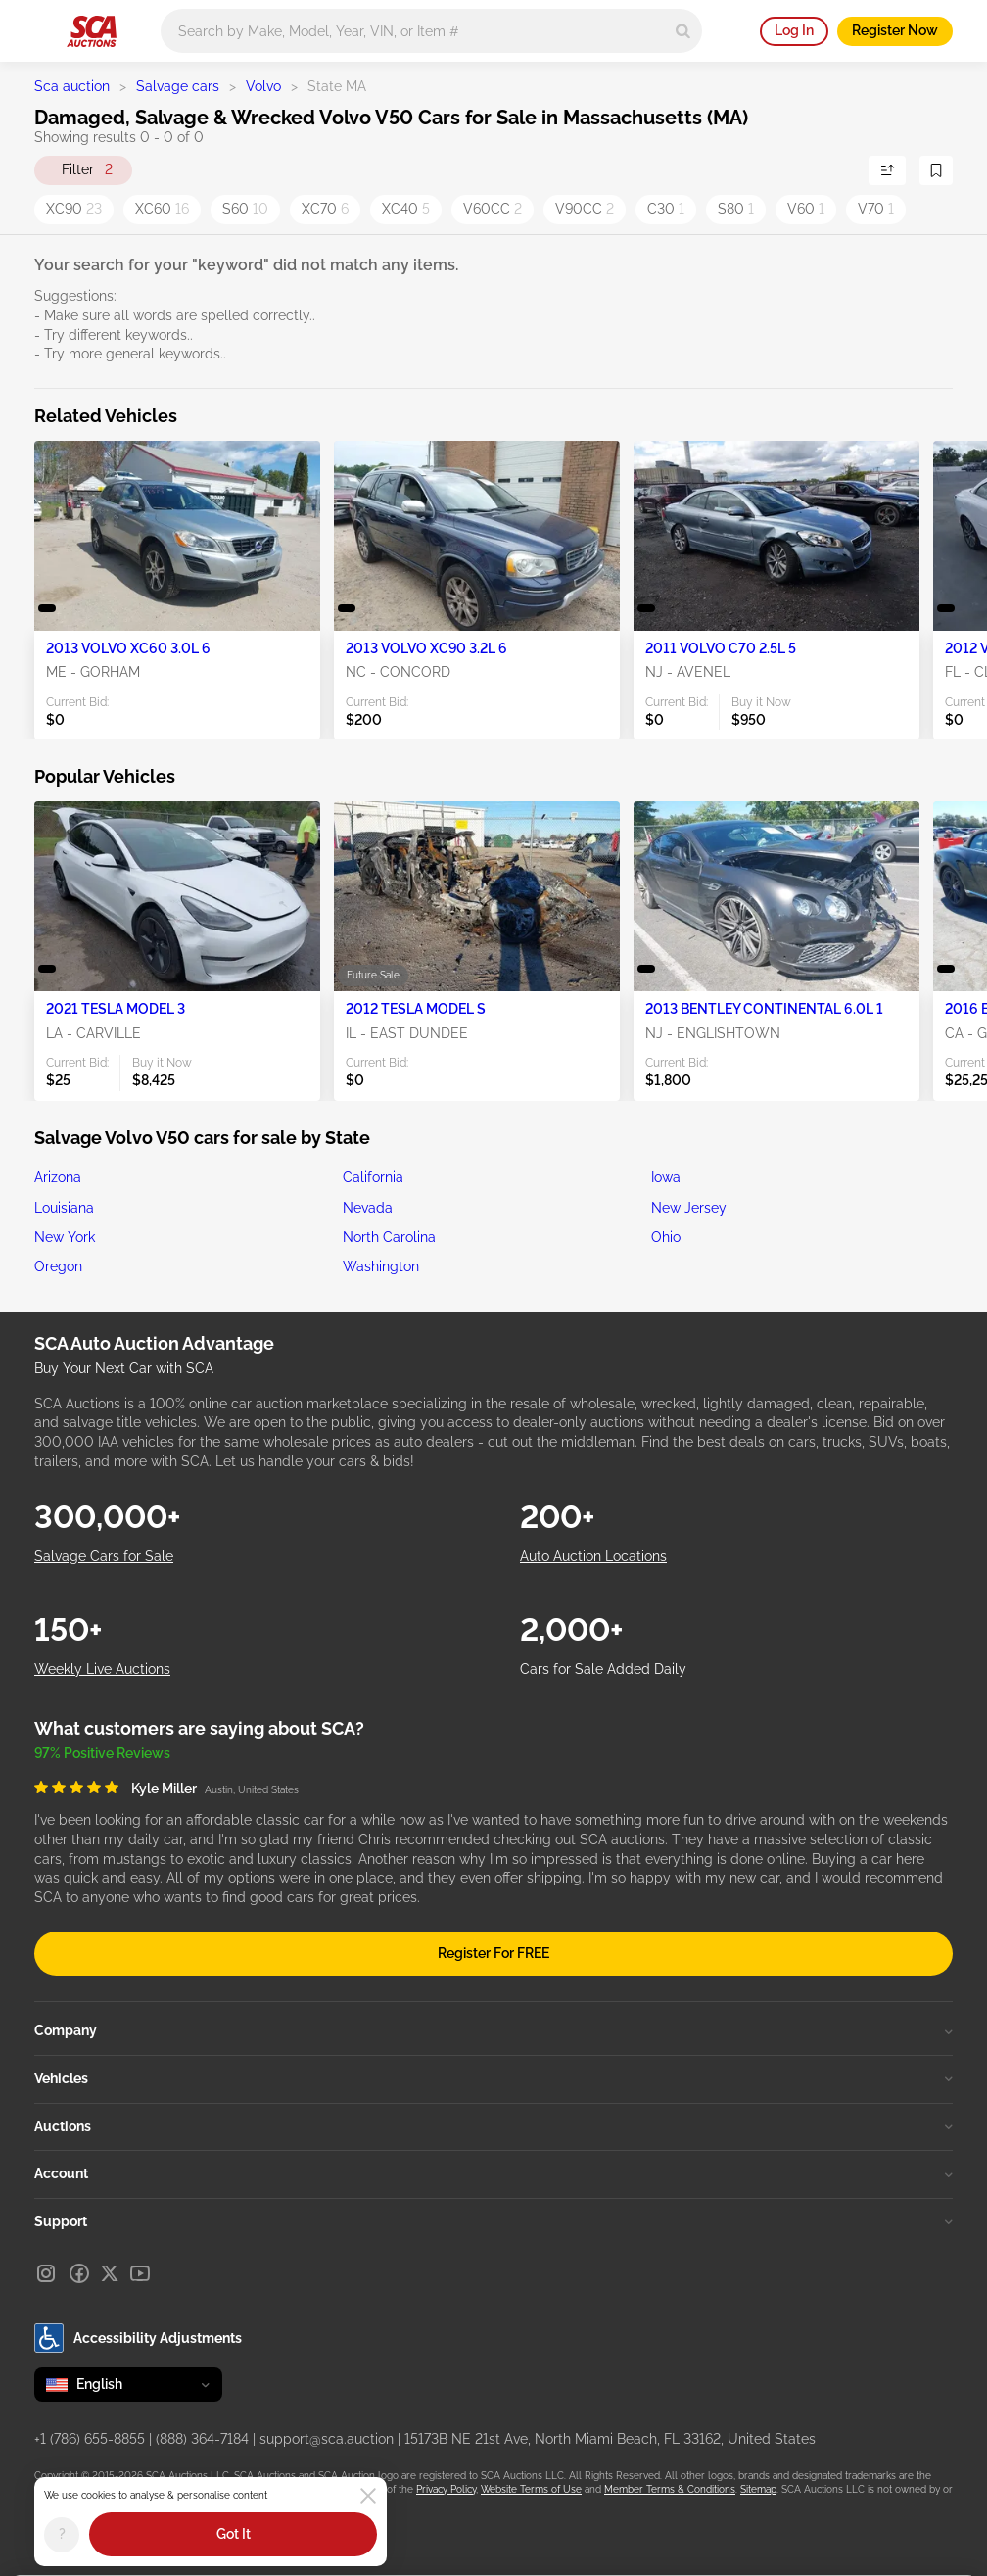 The image size is (987, 2576). Describe the element at coordinates (140, 2273) in the screenshot. I see `[Youtube]` at that location.